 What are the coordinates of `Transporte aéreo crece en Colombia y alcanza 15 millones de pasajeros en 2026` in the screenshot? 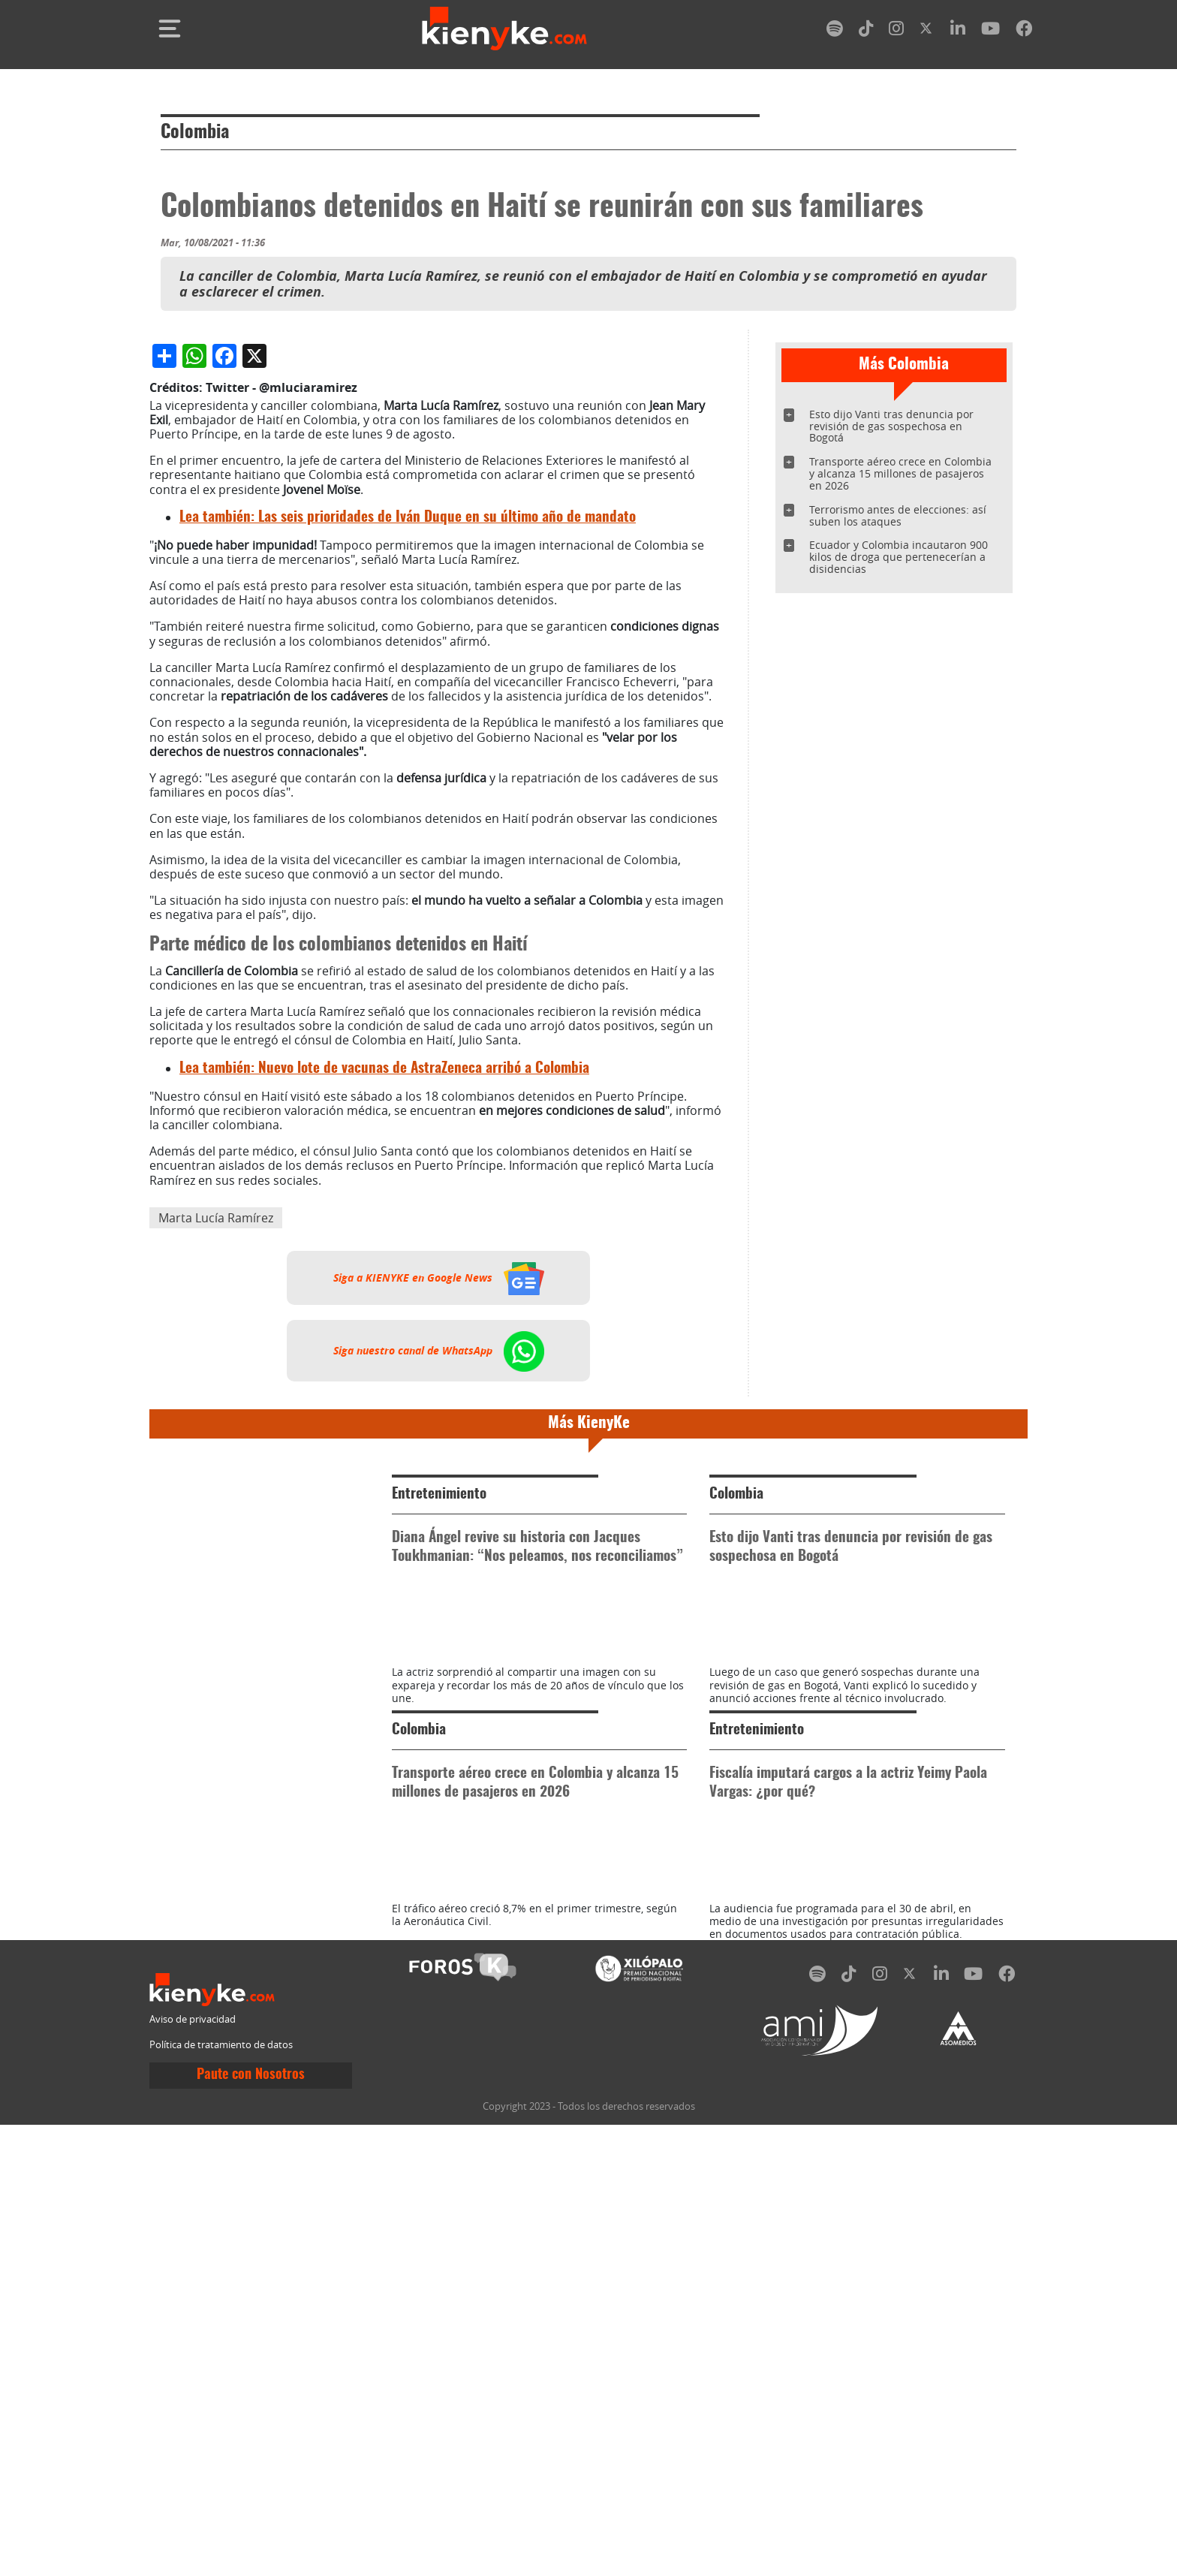 It's located at (900, 473).